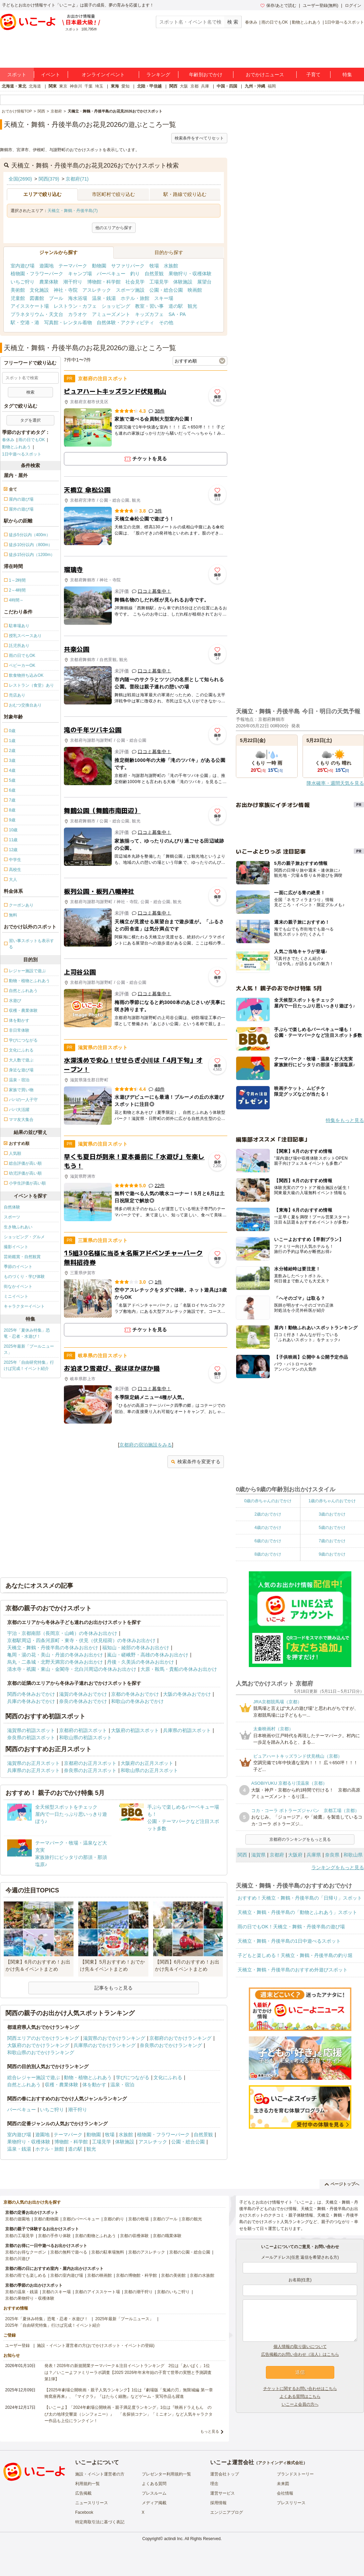  I want to click on 京都の牧場, so click(138, 2219).